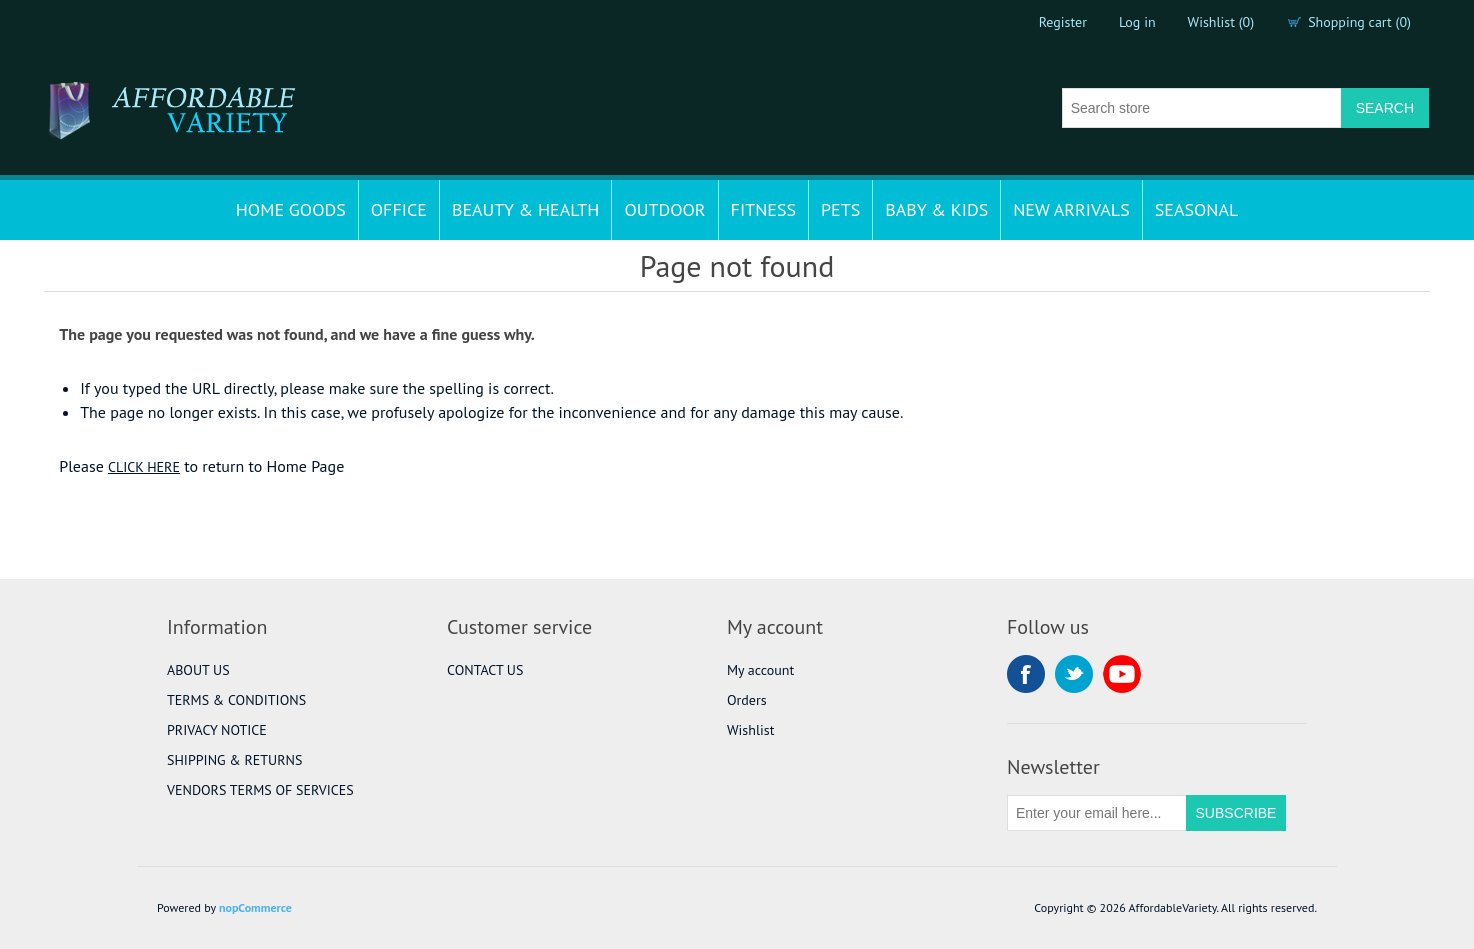  What do you see at coordinates (1097, 813) in the screenshot?
I see `[Sign up for our newsletter]` at bounding box center [1097, 813].